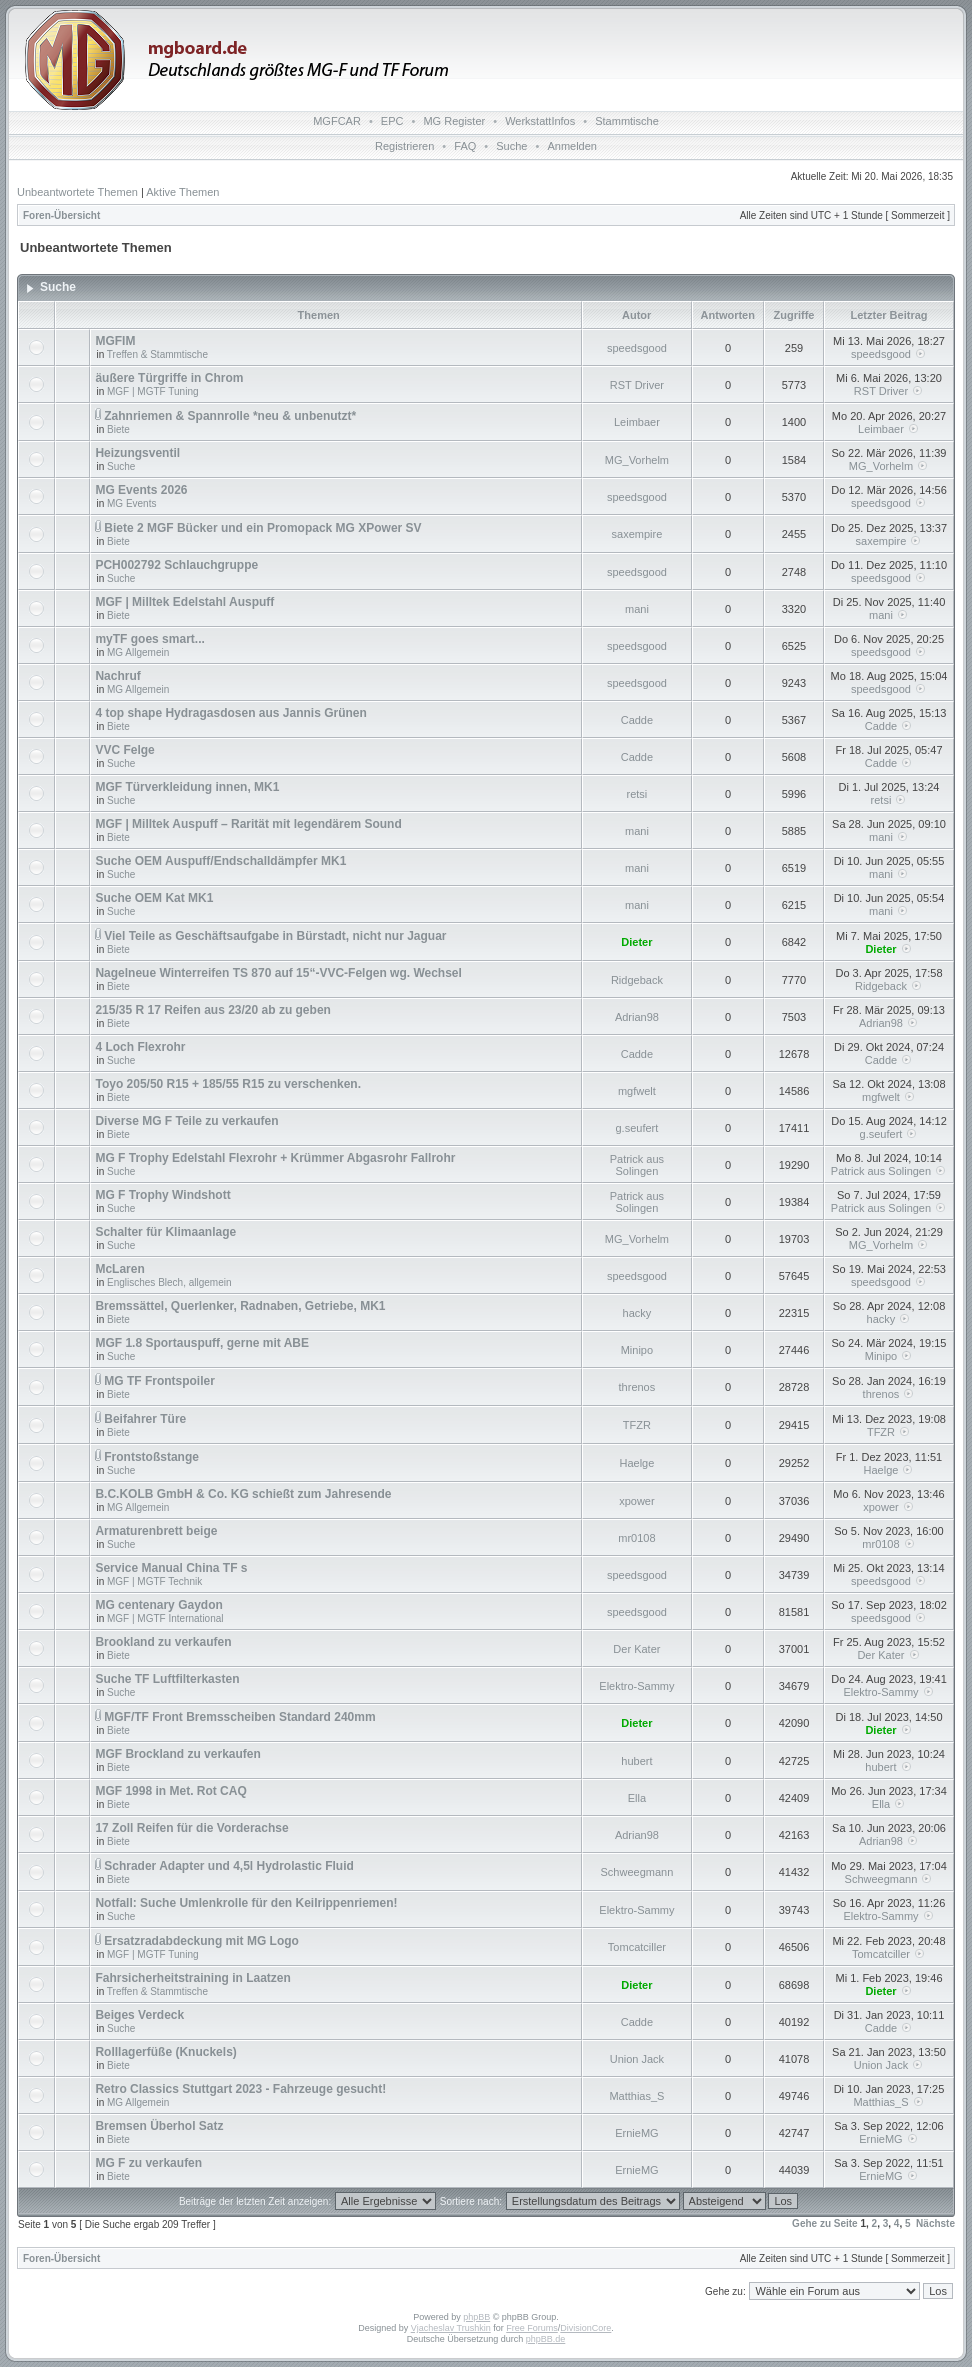 The image size is (972, 2367). Describe the element at coordinates (337, 121) in the screenshot. I see `MGFCAR` at that location.